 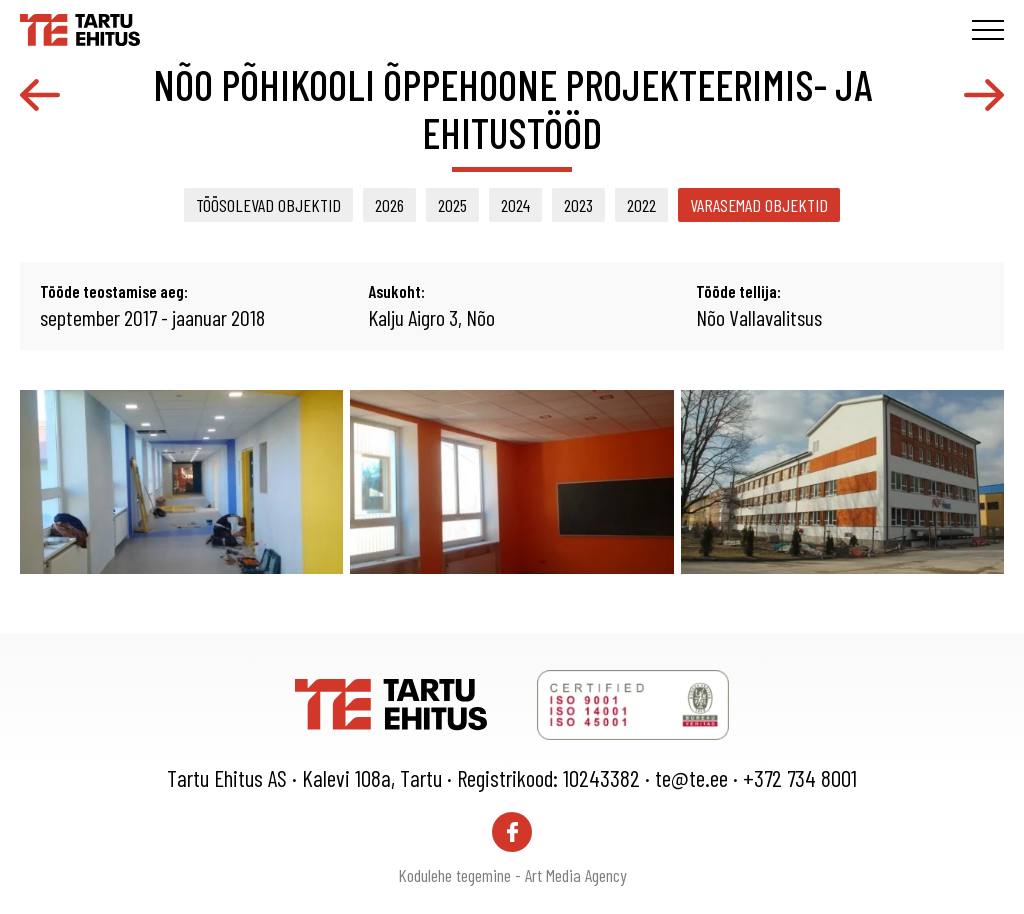 What do you see at coordinates (759, 205) in the screenshot?
I see `Varasemad objektid` at bounding box center [759, 205].